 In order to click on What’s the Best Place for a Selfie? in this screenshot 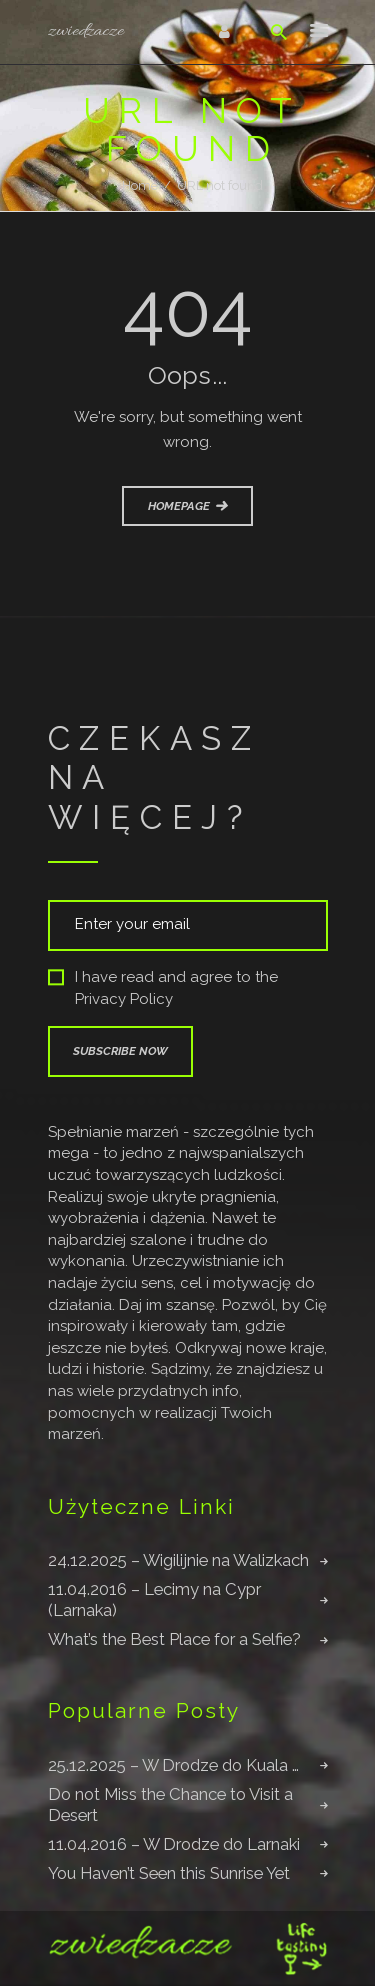, I will do `click(174, 1639)`.